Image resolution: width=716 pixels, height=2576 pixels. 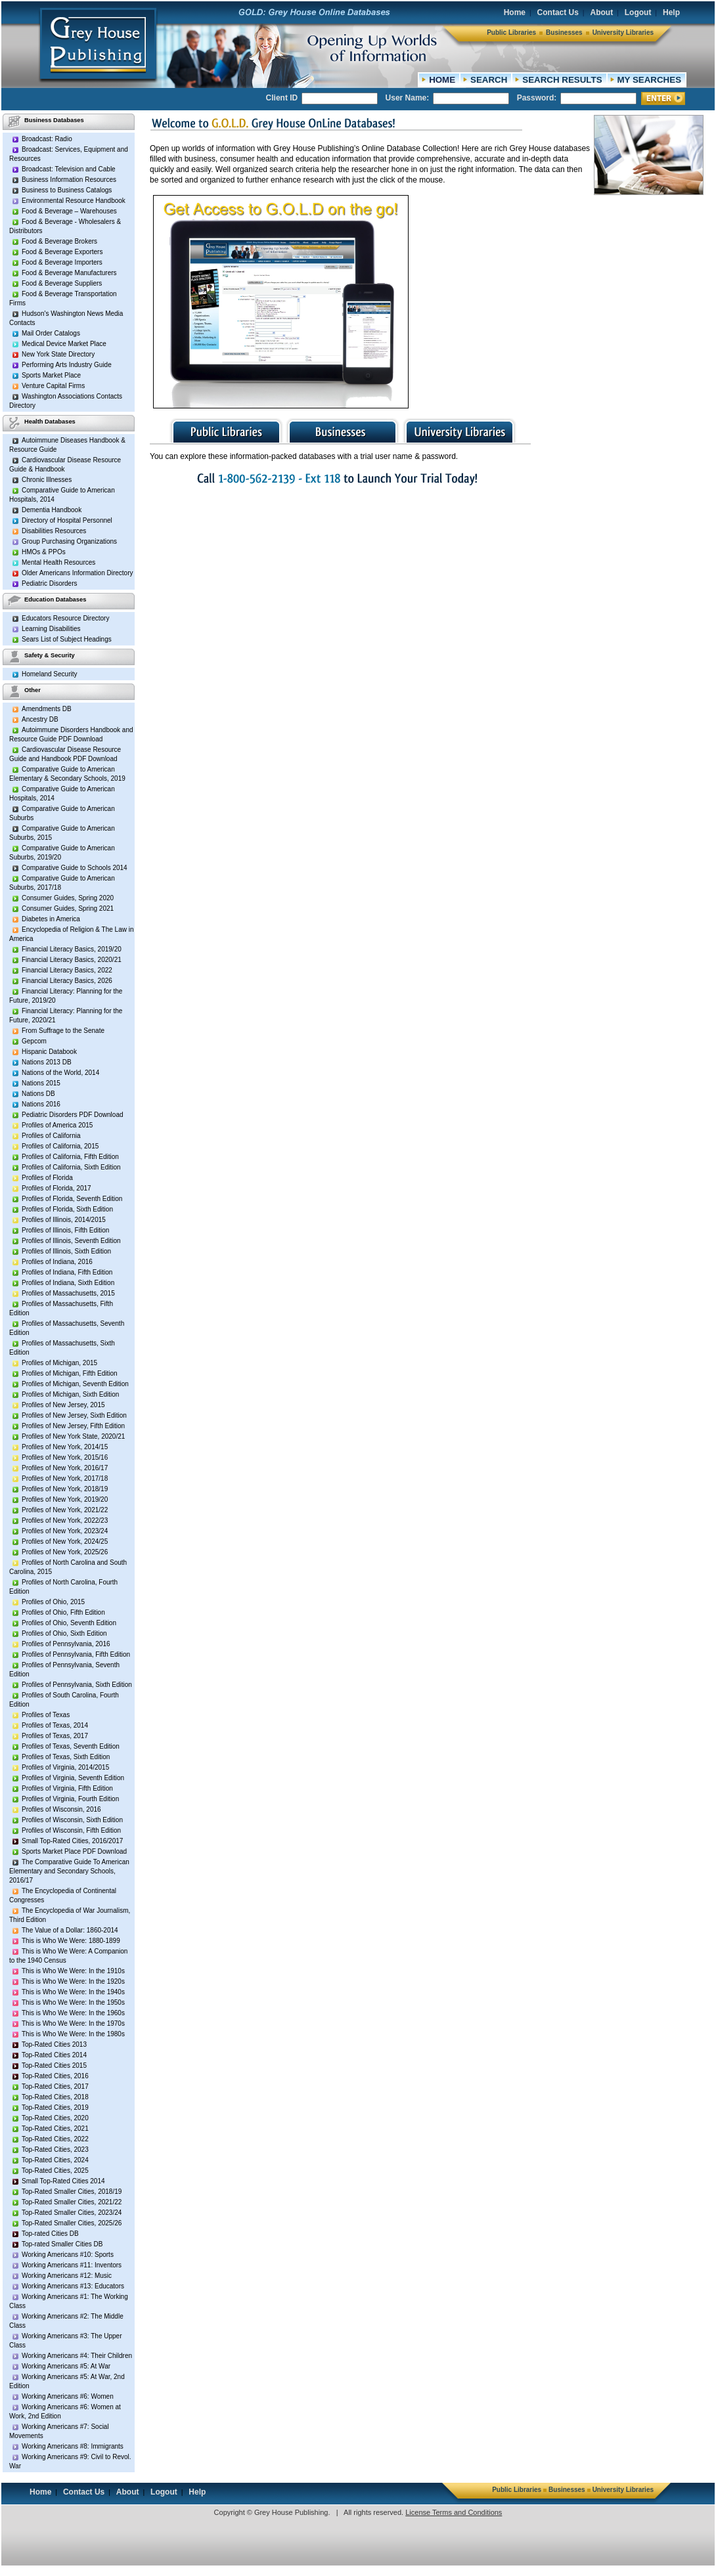 What do you see at coordinates (67, 980) in the screenshot?
I see `Financial Literacy Basics, 2026` at bounding box center [67, 980].